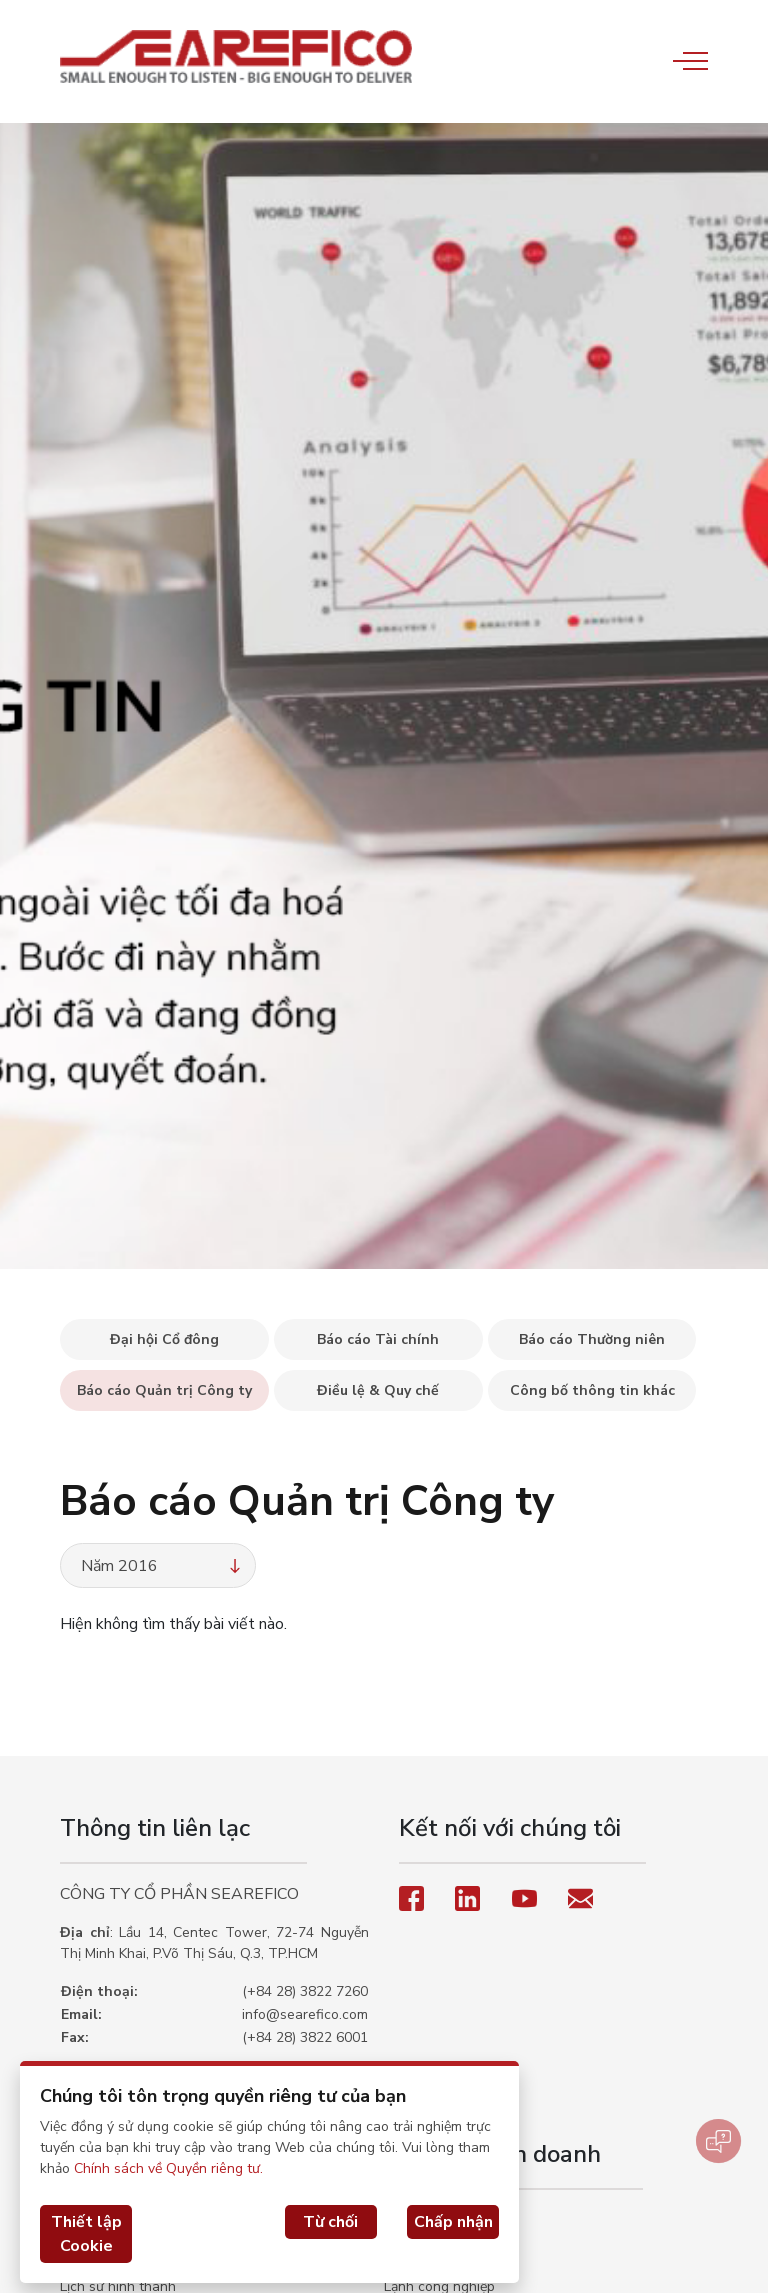  I want to click on Điều lệ & Quy chế [tab], so click(378, 1390).